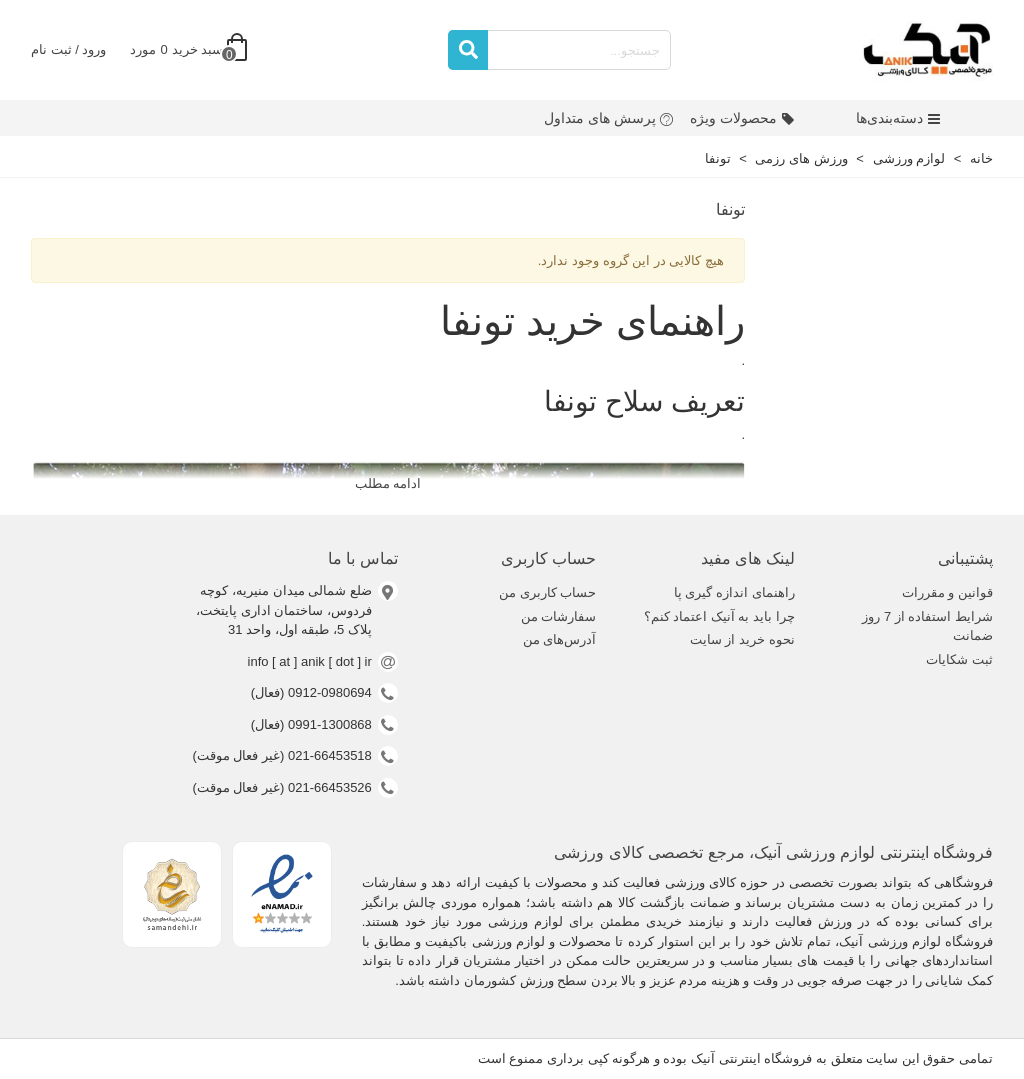 Image resolution: width=1024 pixels, height=1079 pixels. Describe the element at coordinates (609, 118) in the screenshot. I see `پرسش های متداول` at that location.